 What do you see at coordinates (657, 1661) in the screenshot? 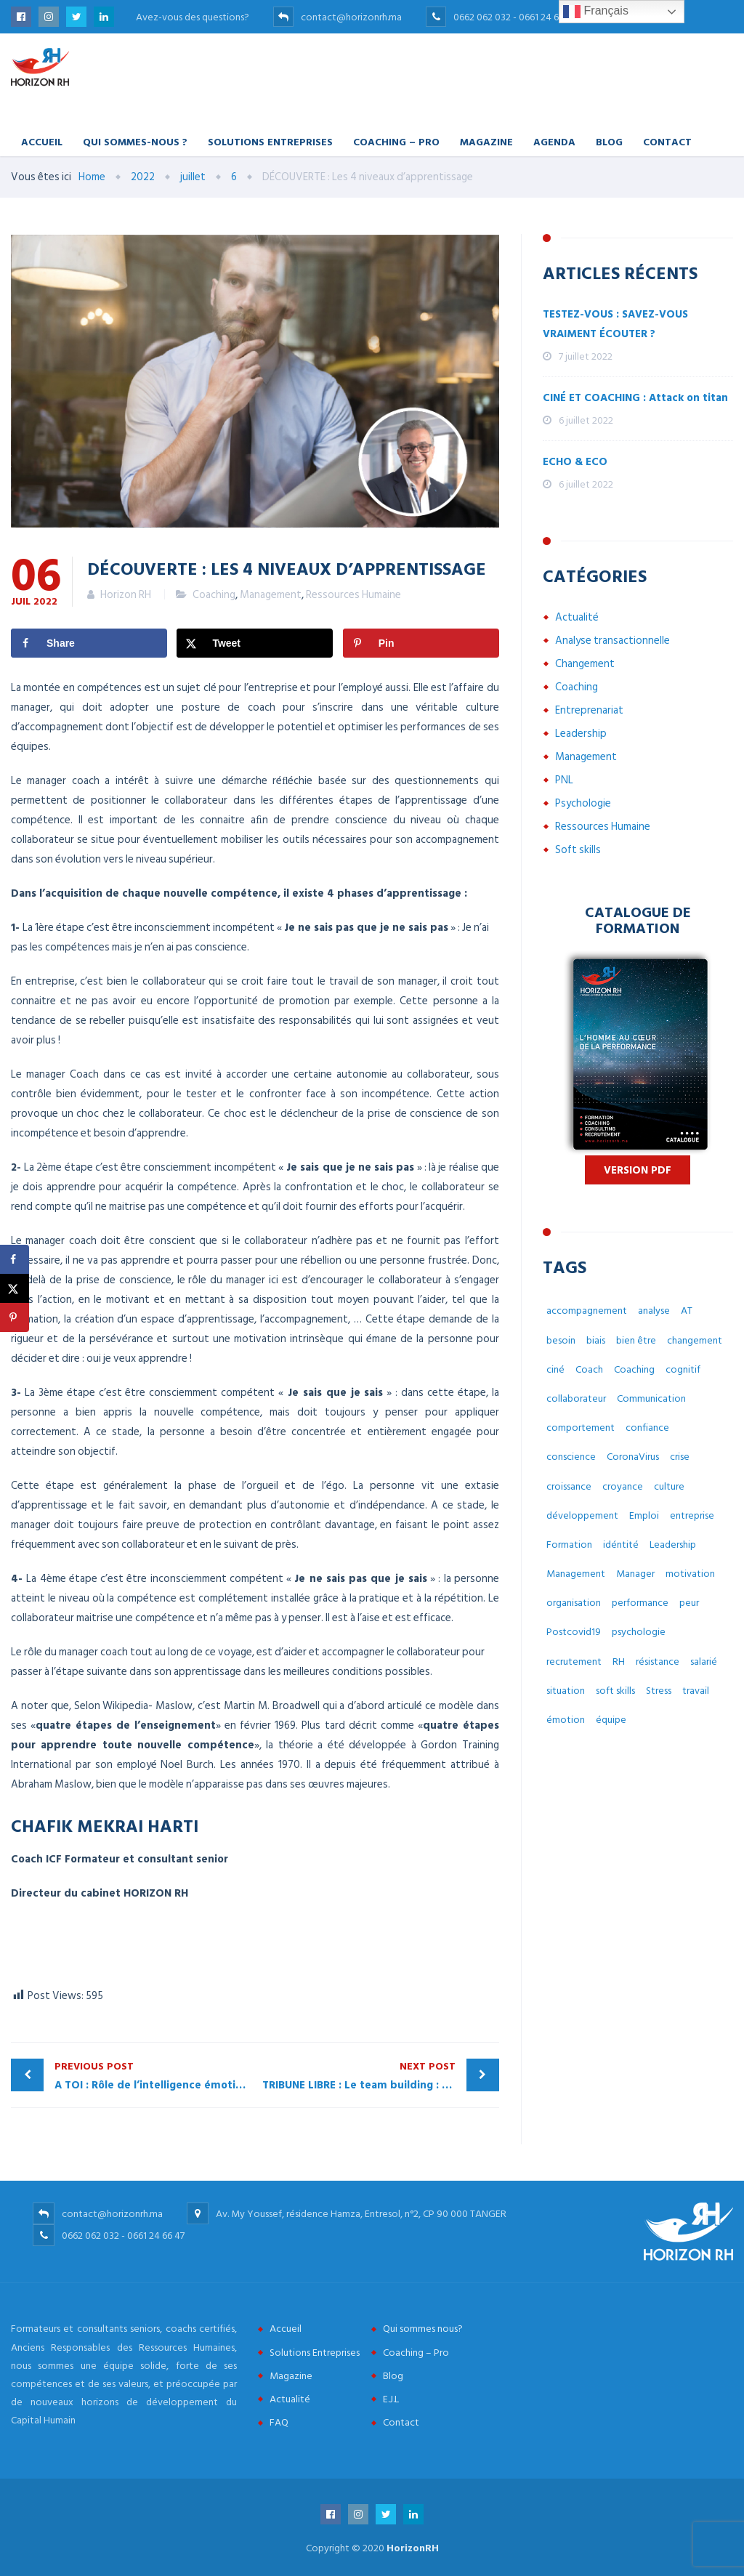
I see `résistance [résistance (3 éléments)]` at bounding box center [657, 1661].